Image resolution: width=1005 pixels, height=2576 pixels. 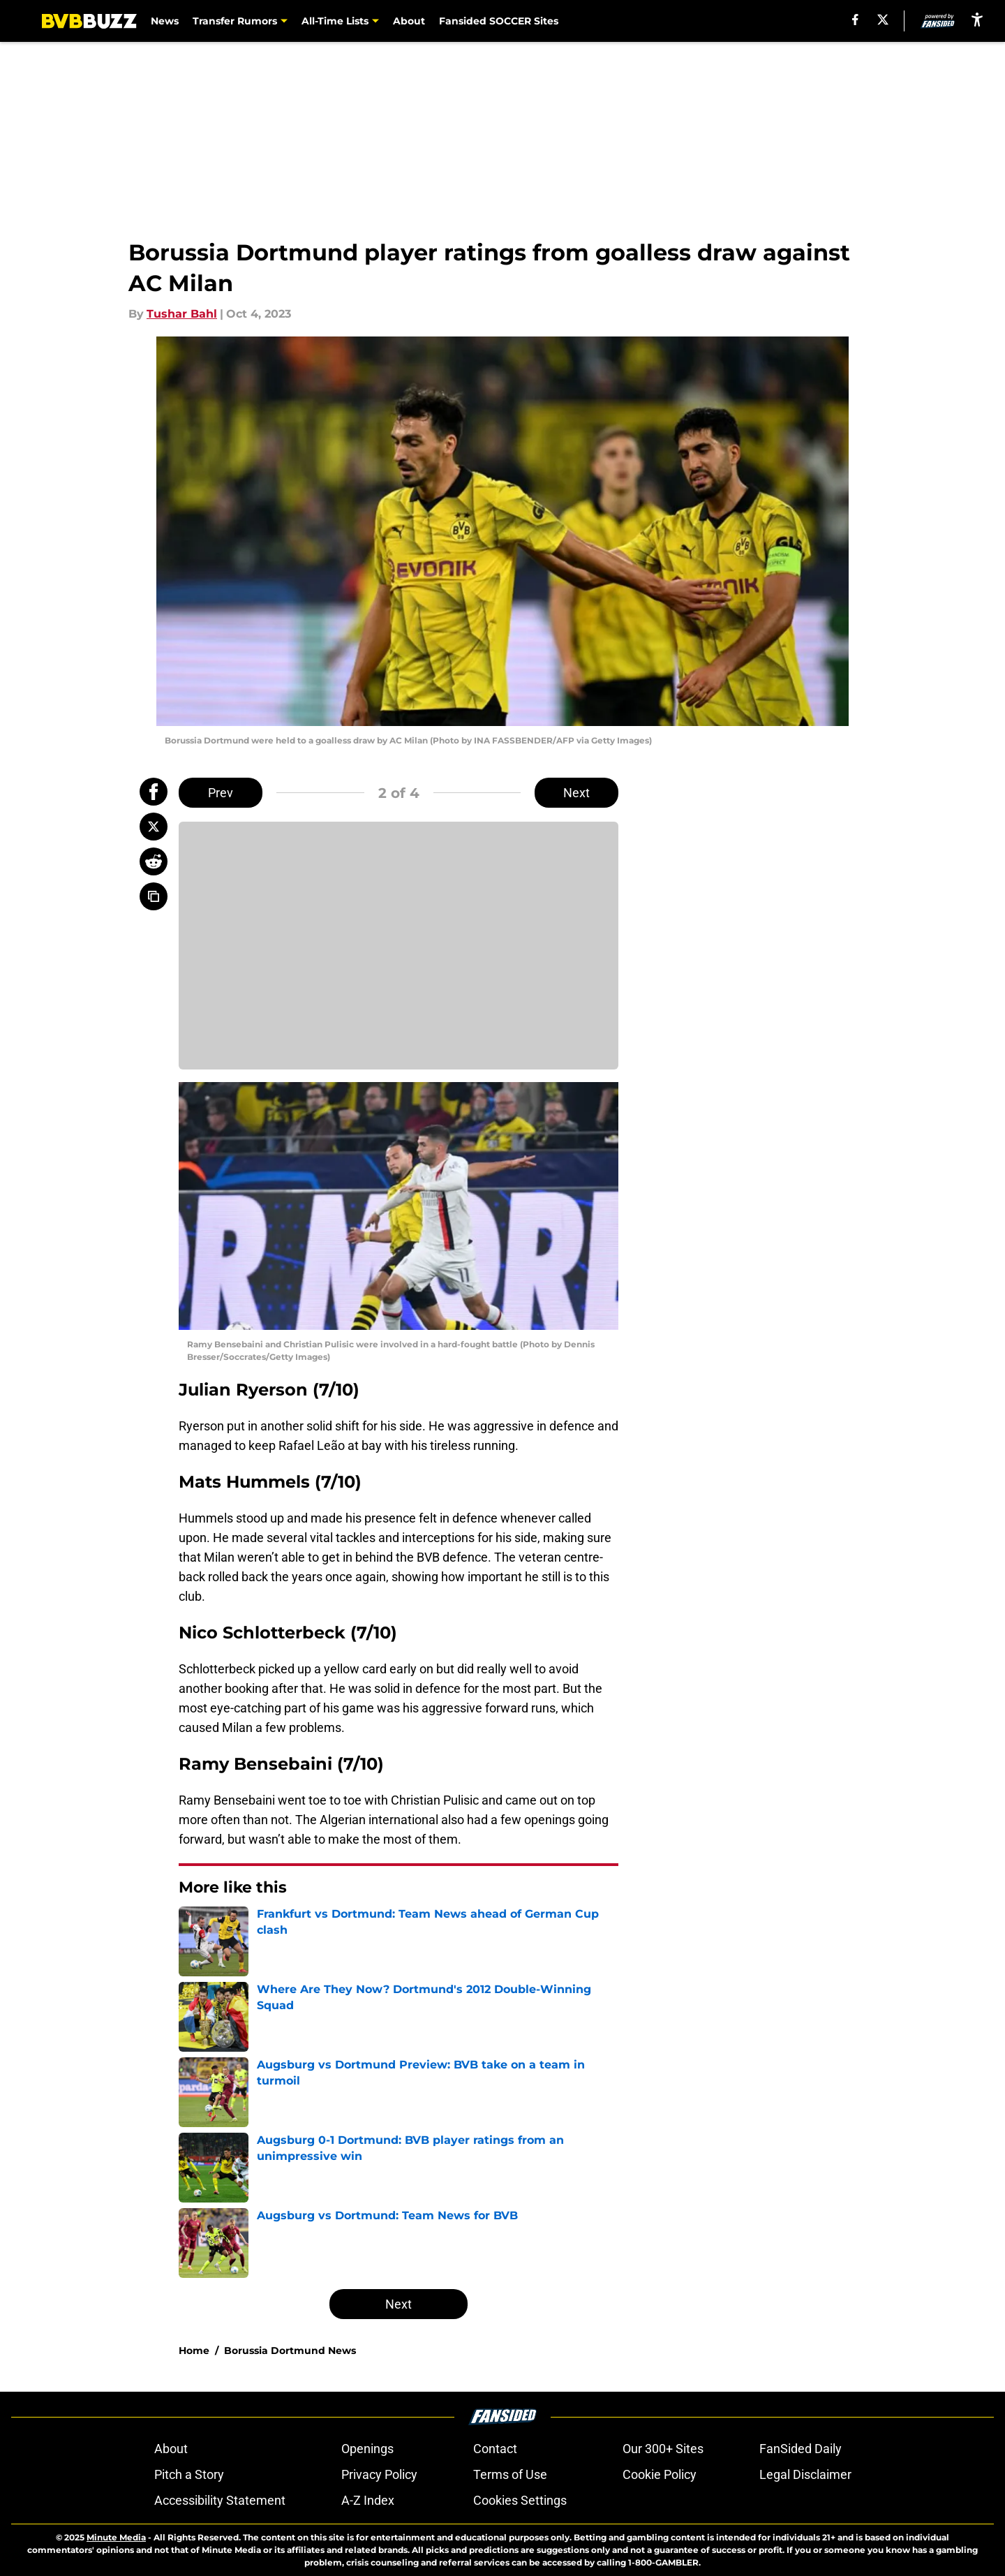 I want to click on Legal Disclaimer, so click(x=805, y=2474).